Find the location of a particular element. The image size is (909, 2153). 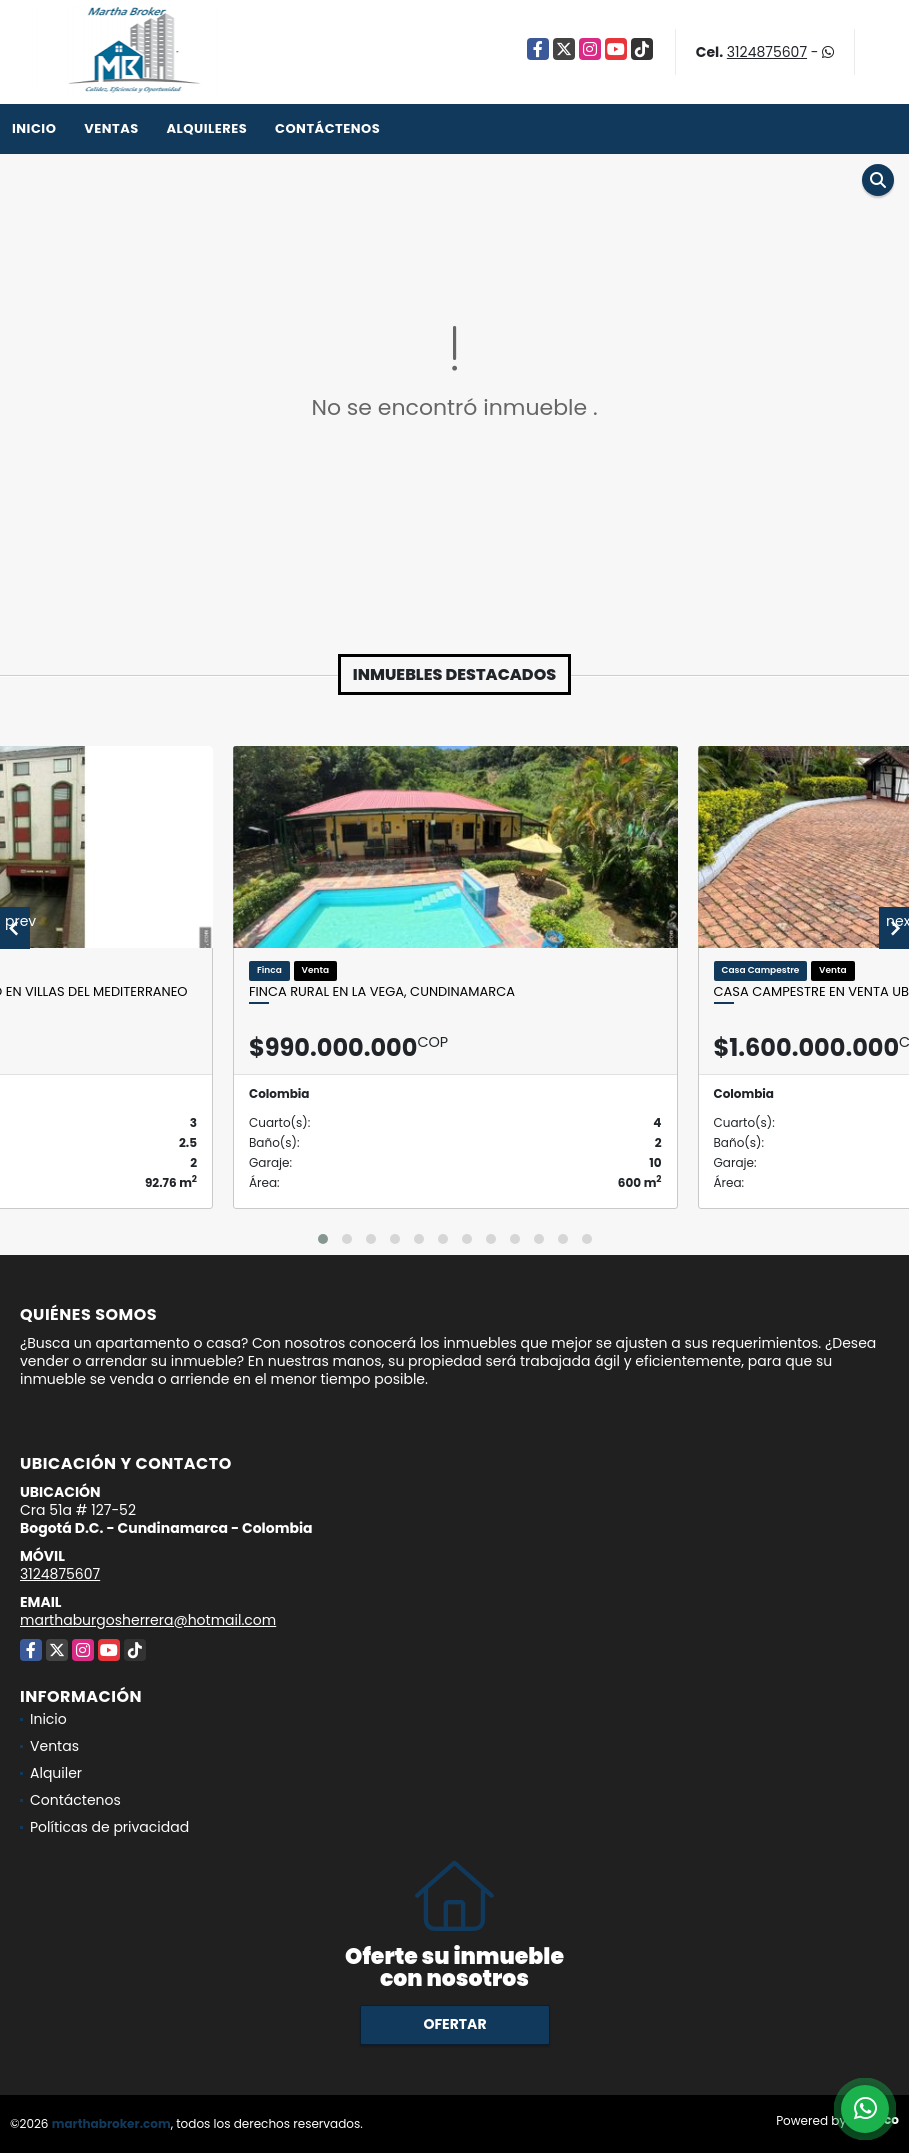

3124875607 is located at coordinates (767, 52).